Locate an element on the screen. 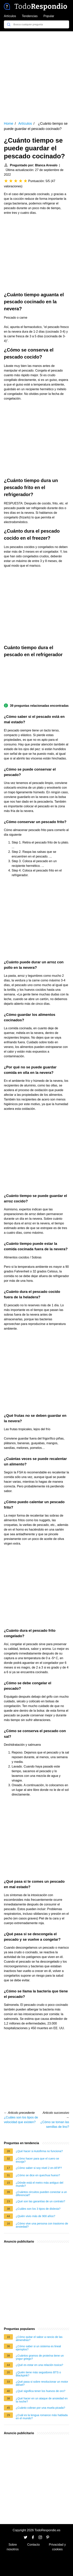  ¿Qué hacer en un ataque de ansiedad en la noche? is located at coordinates (42, 2400).